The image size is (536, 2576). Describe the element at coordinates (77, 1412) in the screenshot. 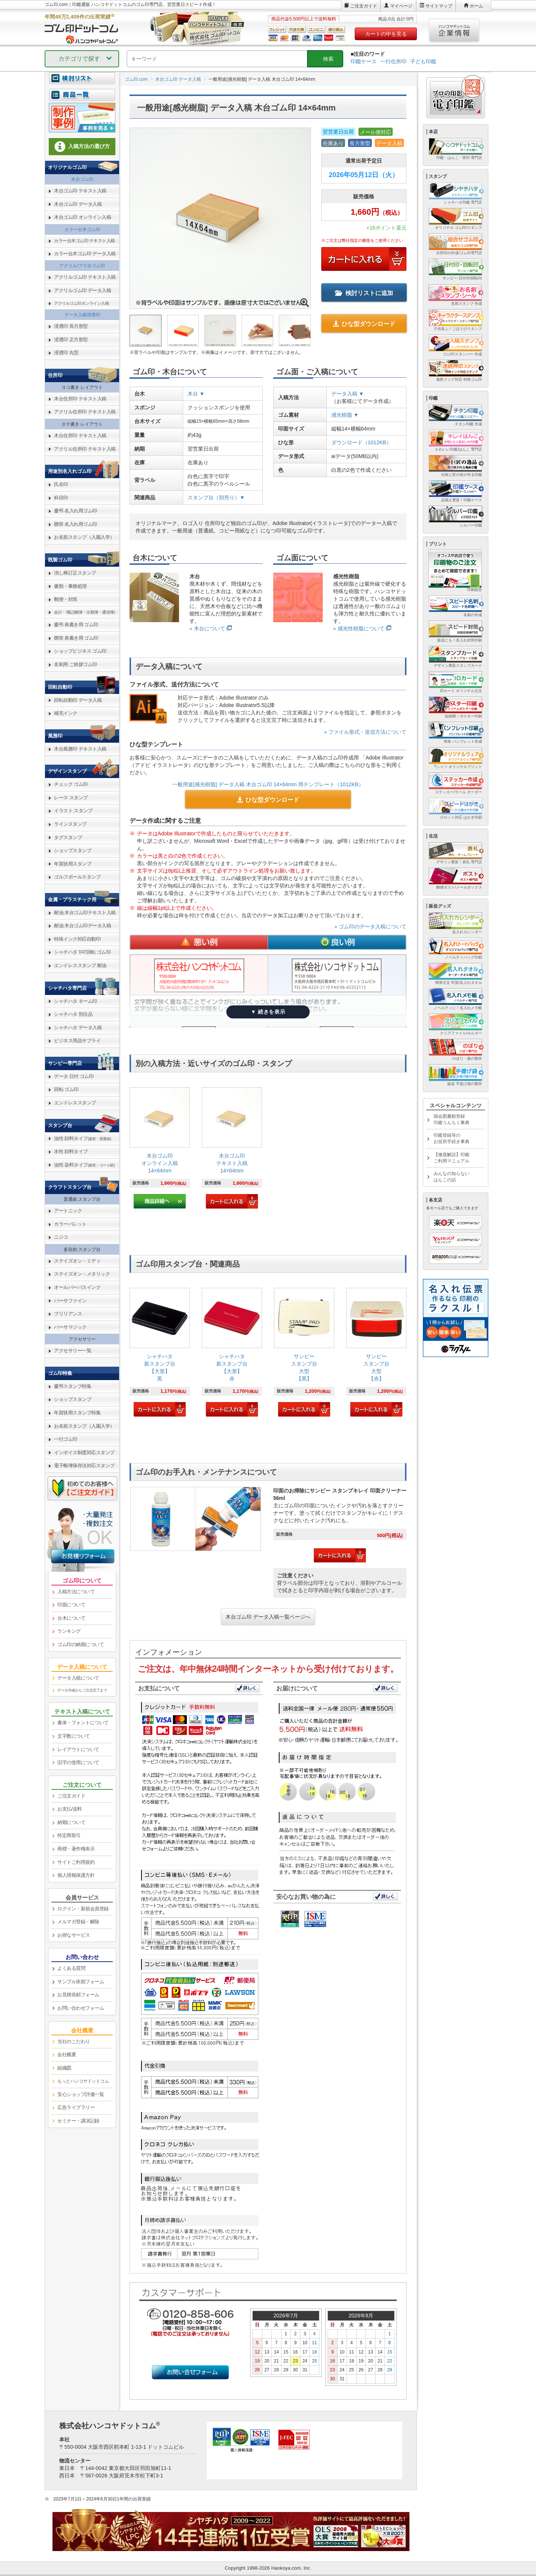

I see `年賀状用スタンプ特集 [link]` at that location.